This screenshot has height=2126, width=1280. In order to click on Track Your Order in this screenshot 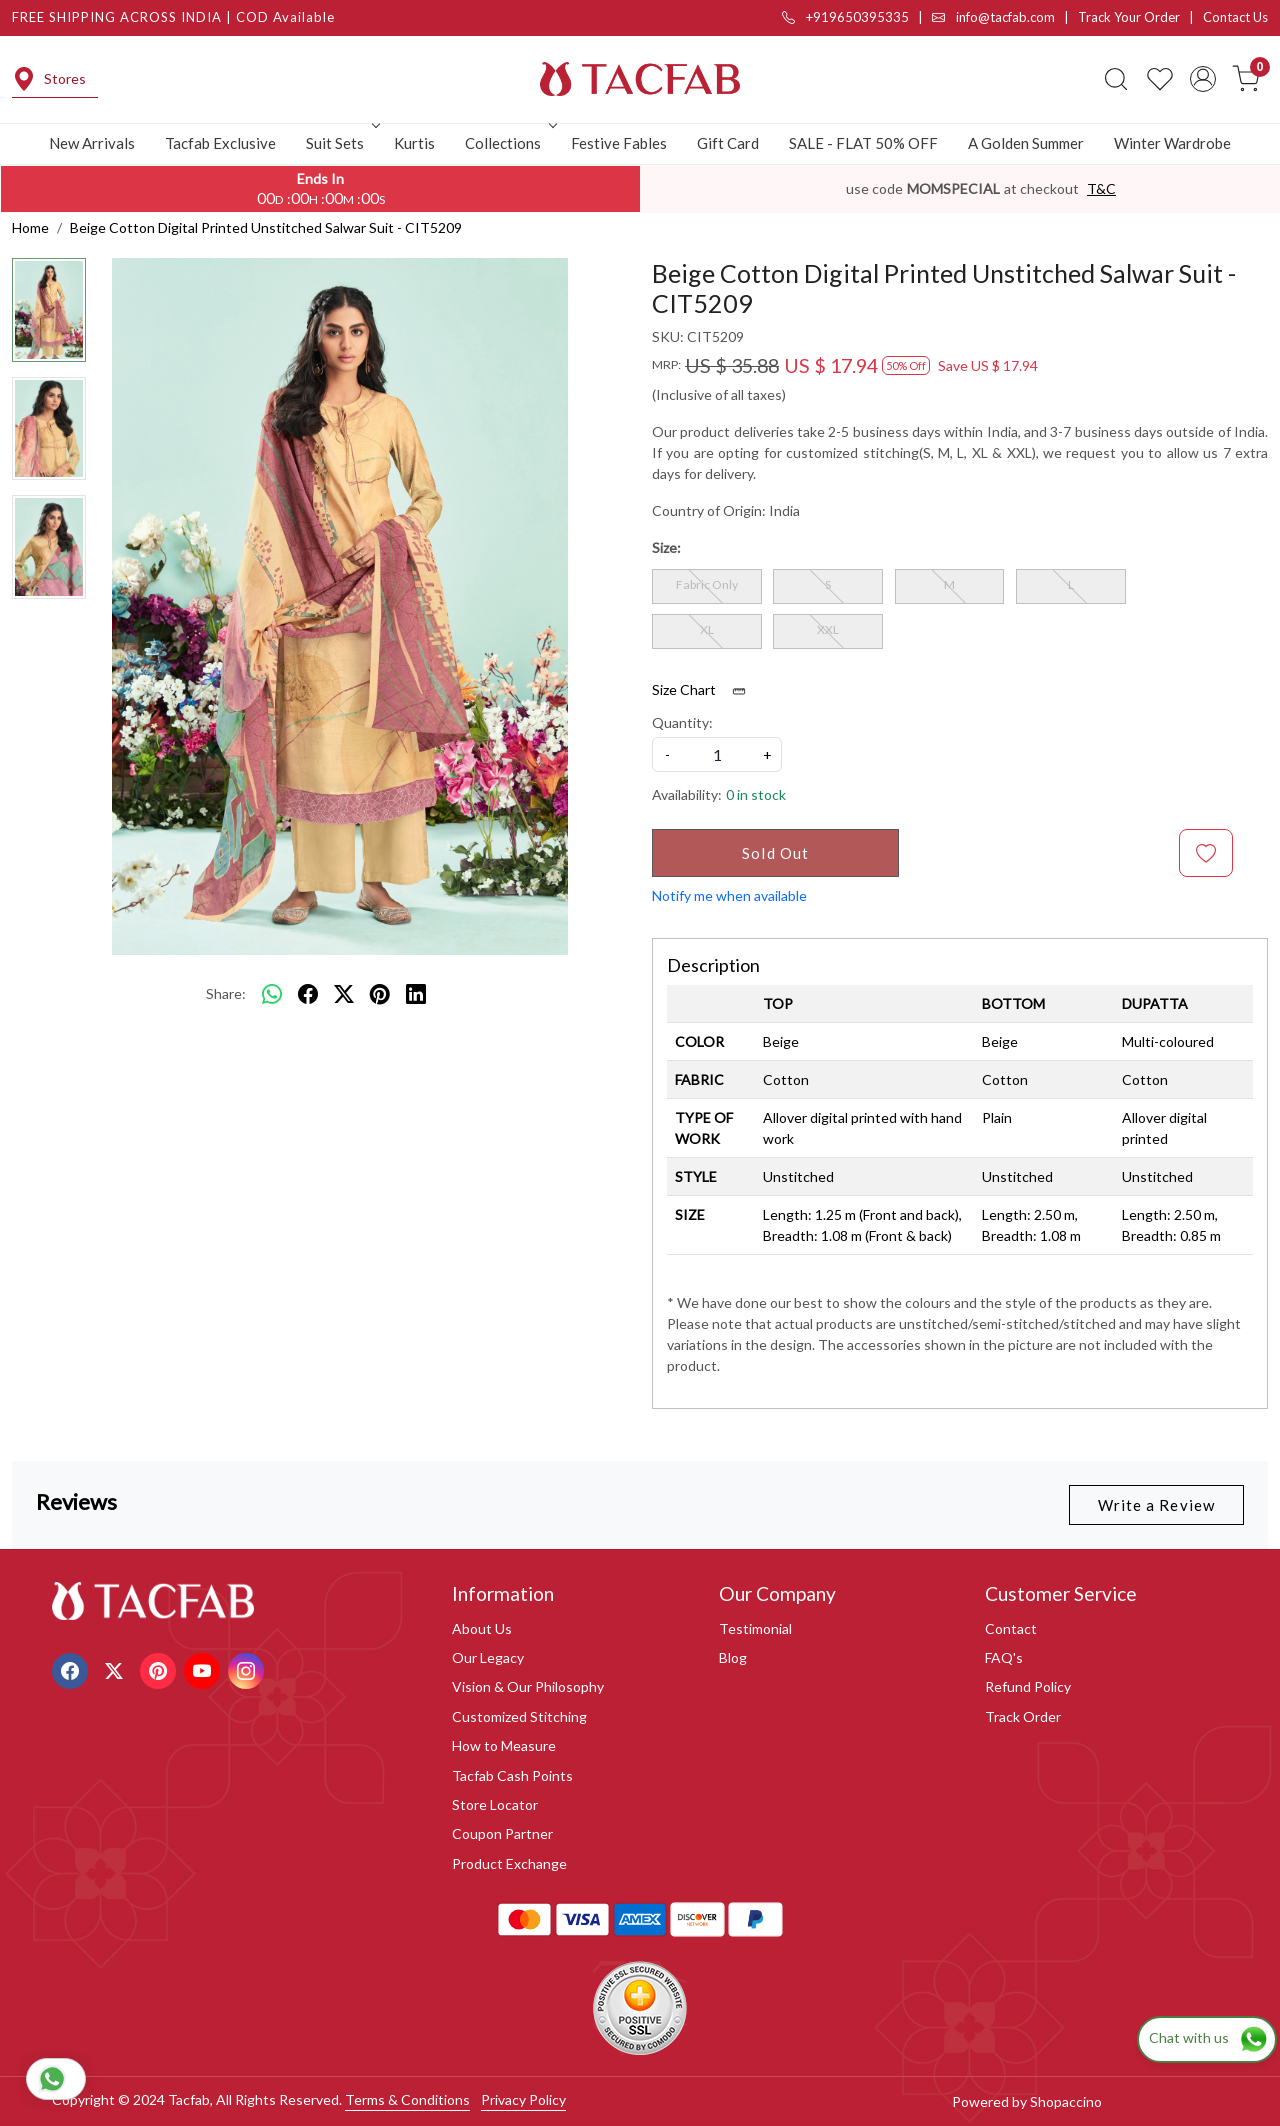, I will do `click(1129, 17)`.